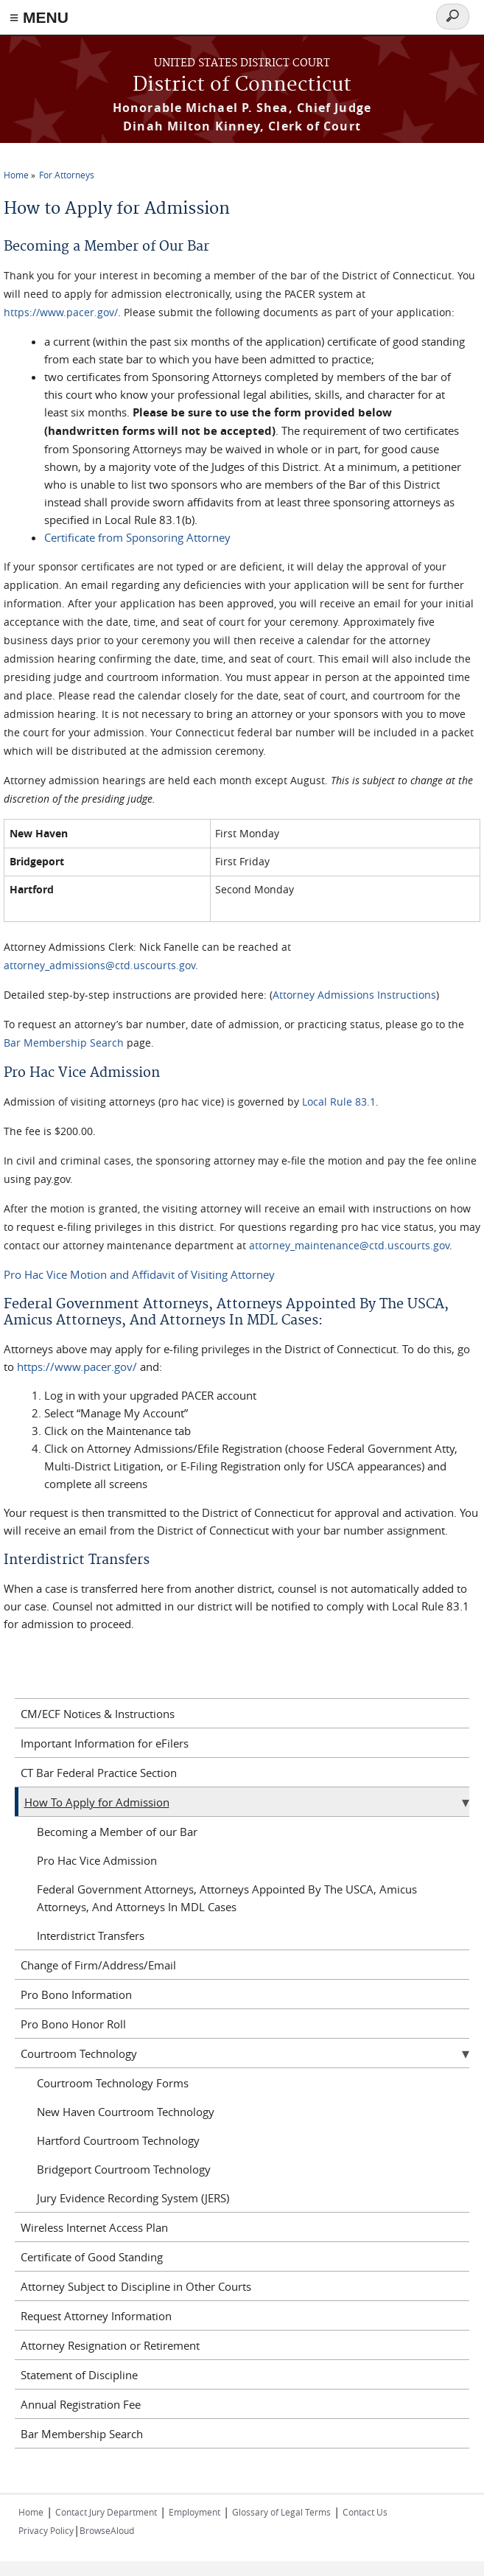 This screenshot has height=2576, width=484. What do you see at coordinates (194, 2512) in the screenshot?
I see `Employment` at bounding box center [194, 2512].